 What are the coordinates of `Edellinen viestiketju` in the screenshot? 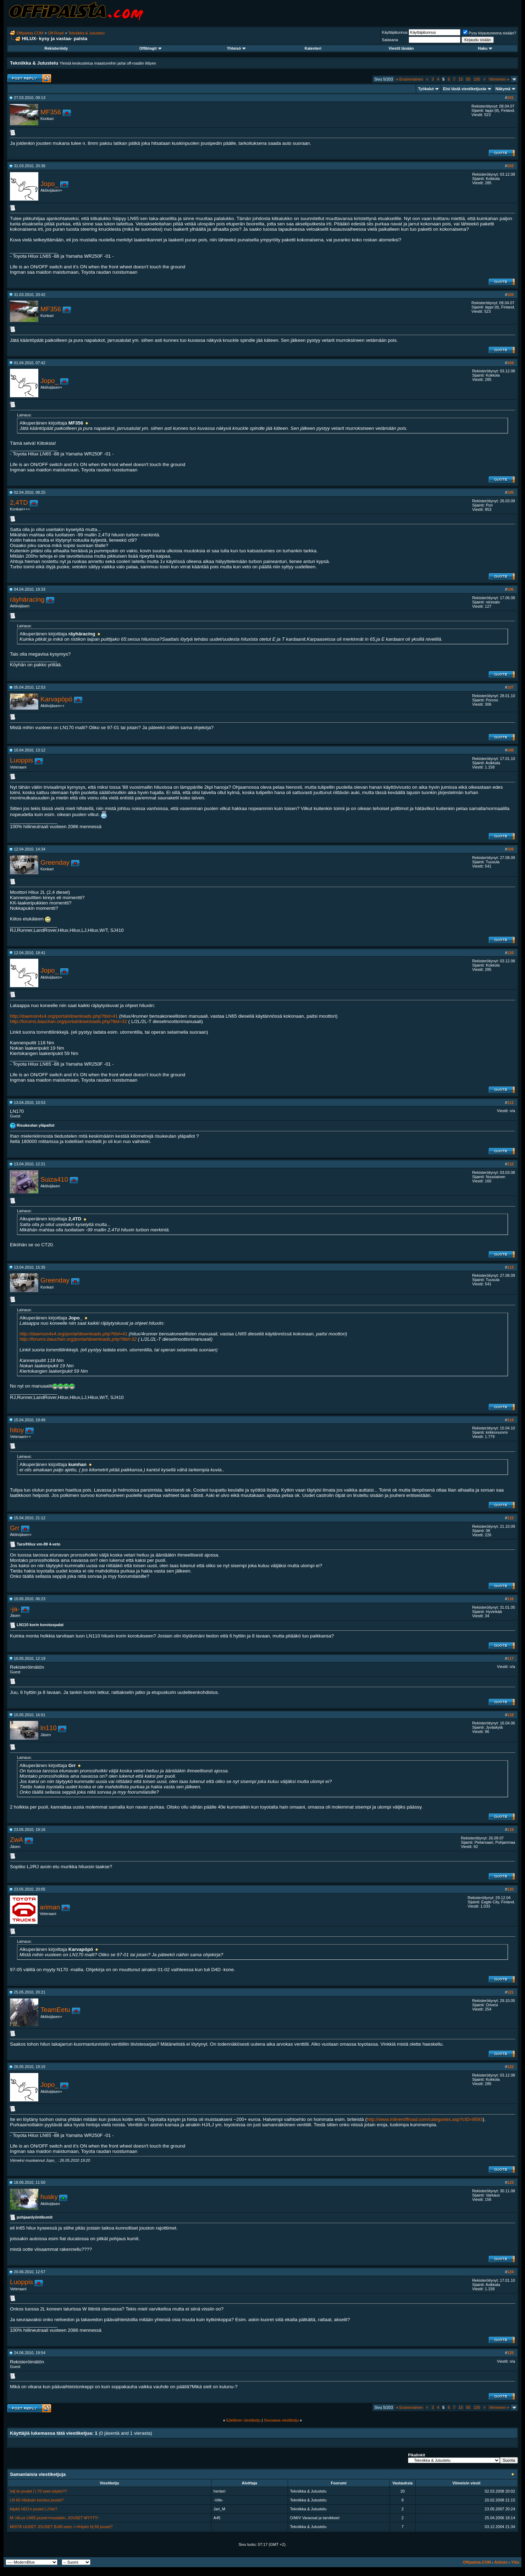 It's located at (243, 2420).